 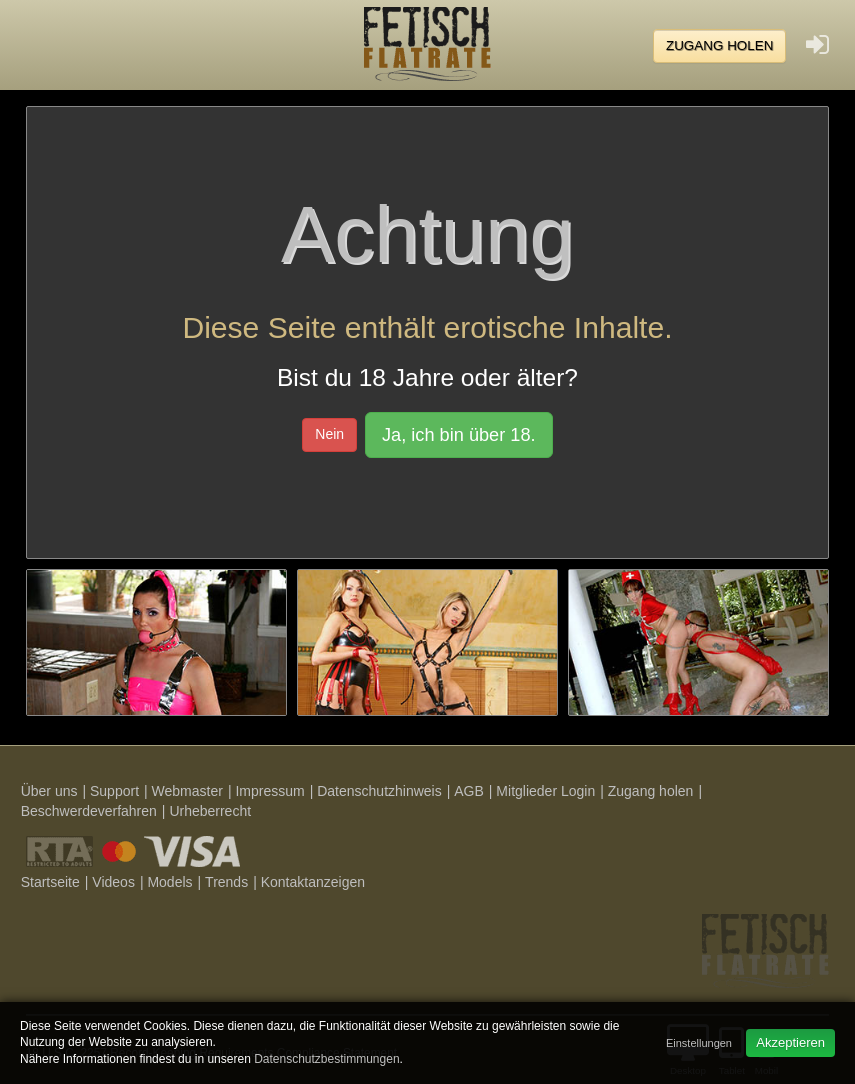 I want to click on Startseite, so click(x=50, y=882).